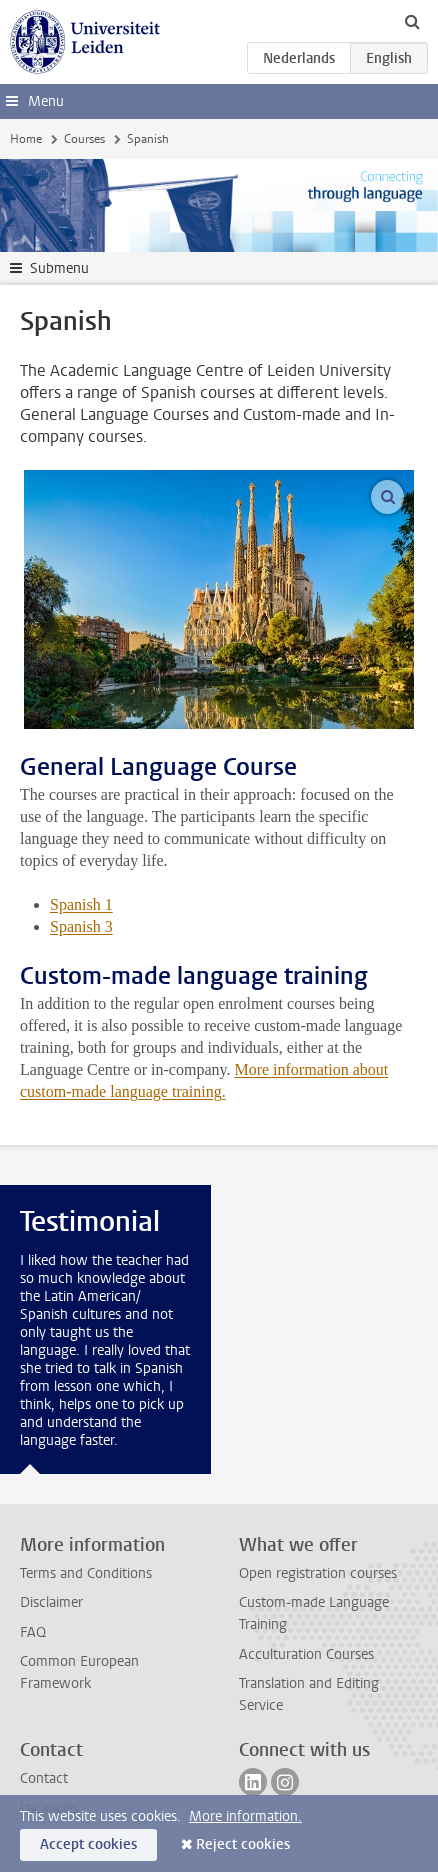 The height and width of the screenshot is (1872, 438). Describe the element at coordinates (306, 1654) in the screenshot. I see `Acculturation Courses` at that location.